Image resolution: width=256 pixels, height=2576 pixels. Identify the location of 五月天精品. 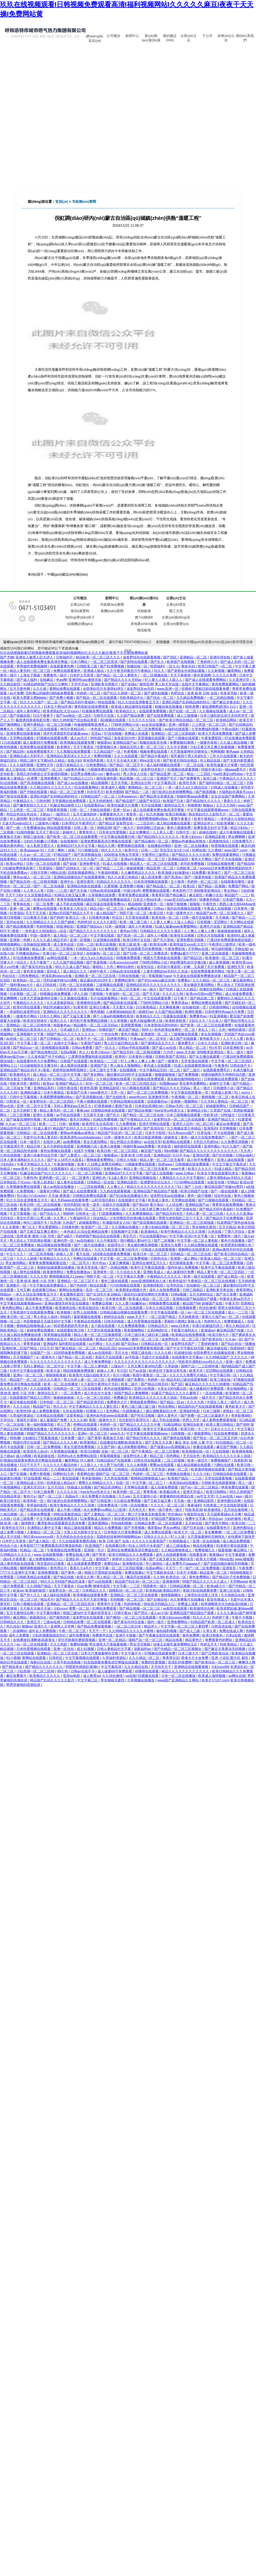
(227, 1227).